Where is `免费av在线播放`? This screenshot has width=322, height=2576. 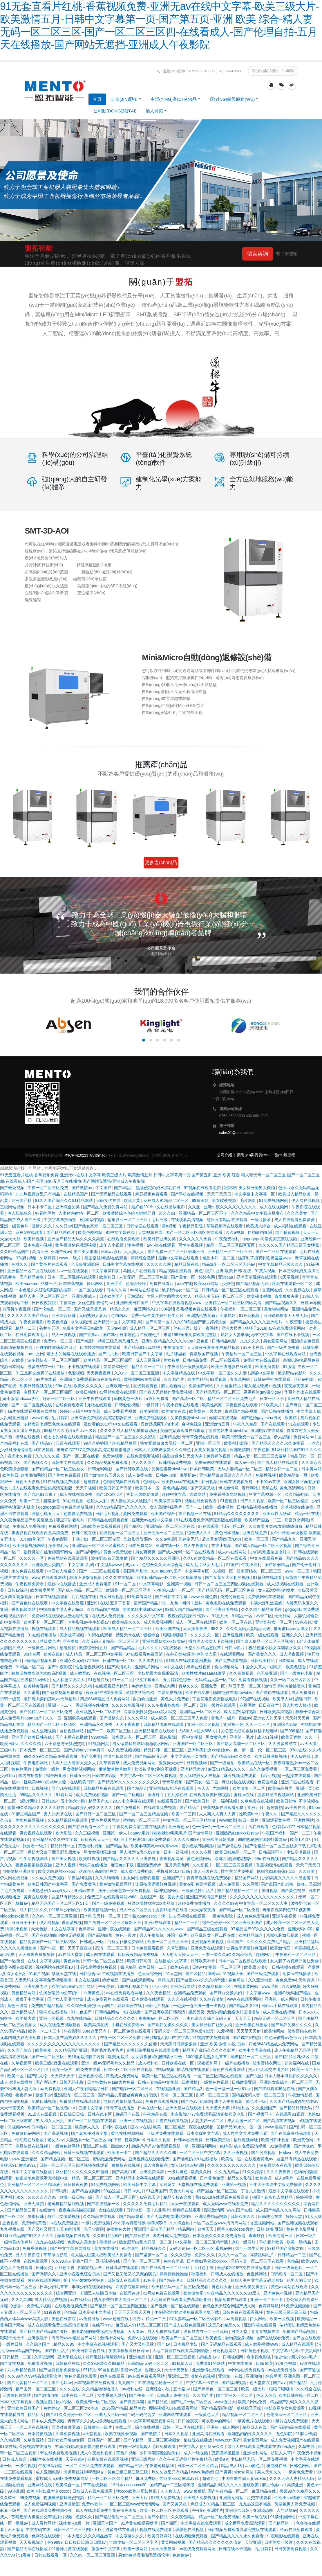
免费av在线播放 is located at coordinates (297, 1973).